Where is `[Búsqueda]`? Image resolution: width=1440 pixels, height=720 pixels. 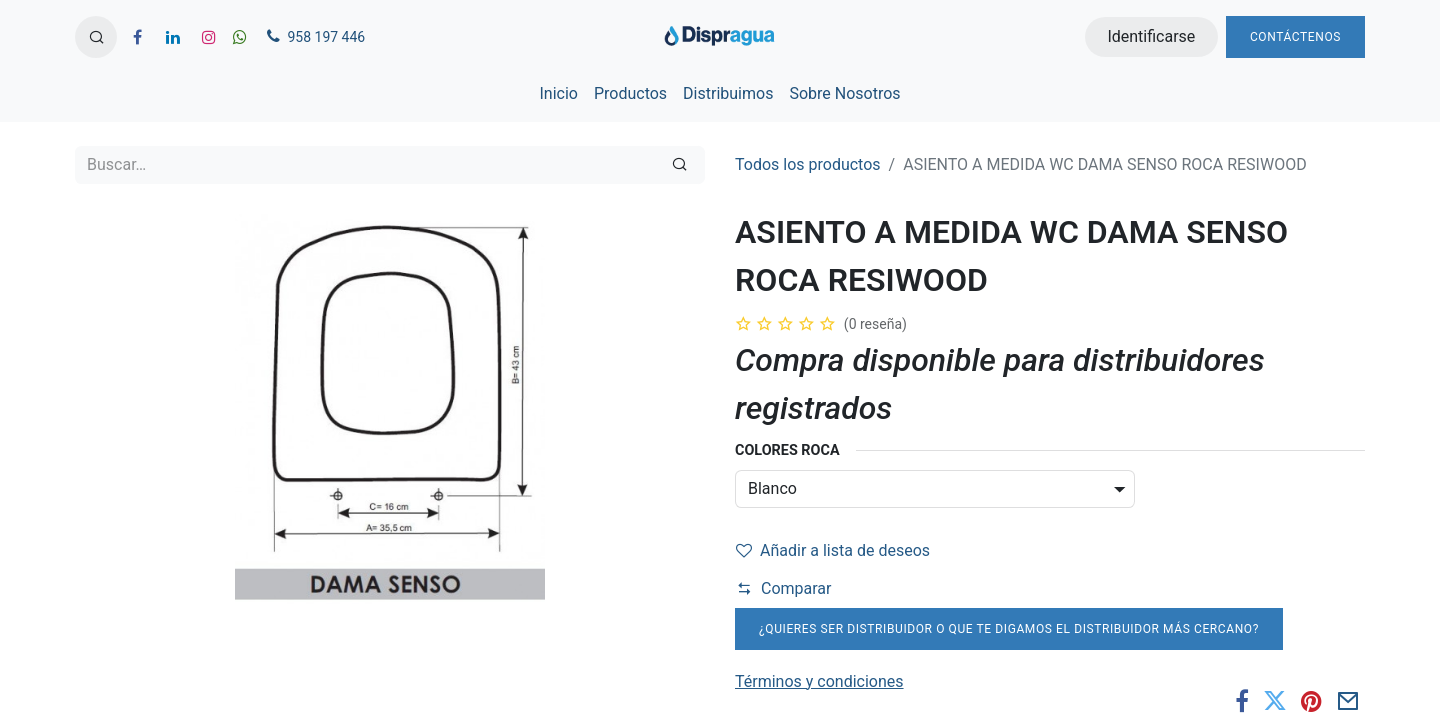
[Búsqueda] is located at coordinates (679, 165).